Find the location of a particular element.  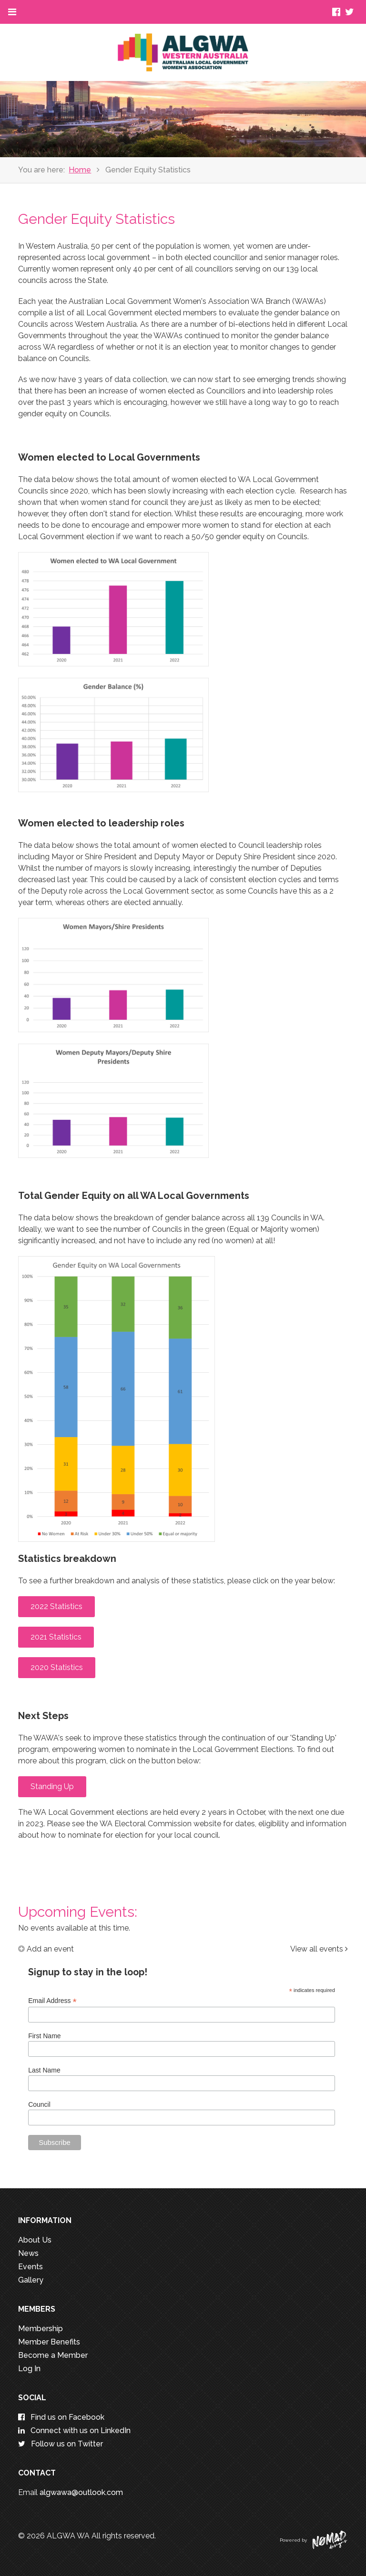

Find us on Facebook is located at coordinates (61, 2417).